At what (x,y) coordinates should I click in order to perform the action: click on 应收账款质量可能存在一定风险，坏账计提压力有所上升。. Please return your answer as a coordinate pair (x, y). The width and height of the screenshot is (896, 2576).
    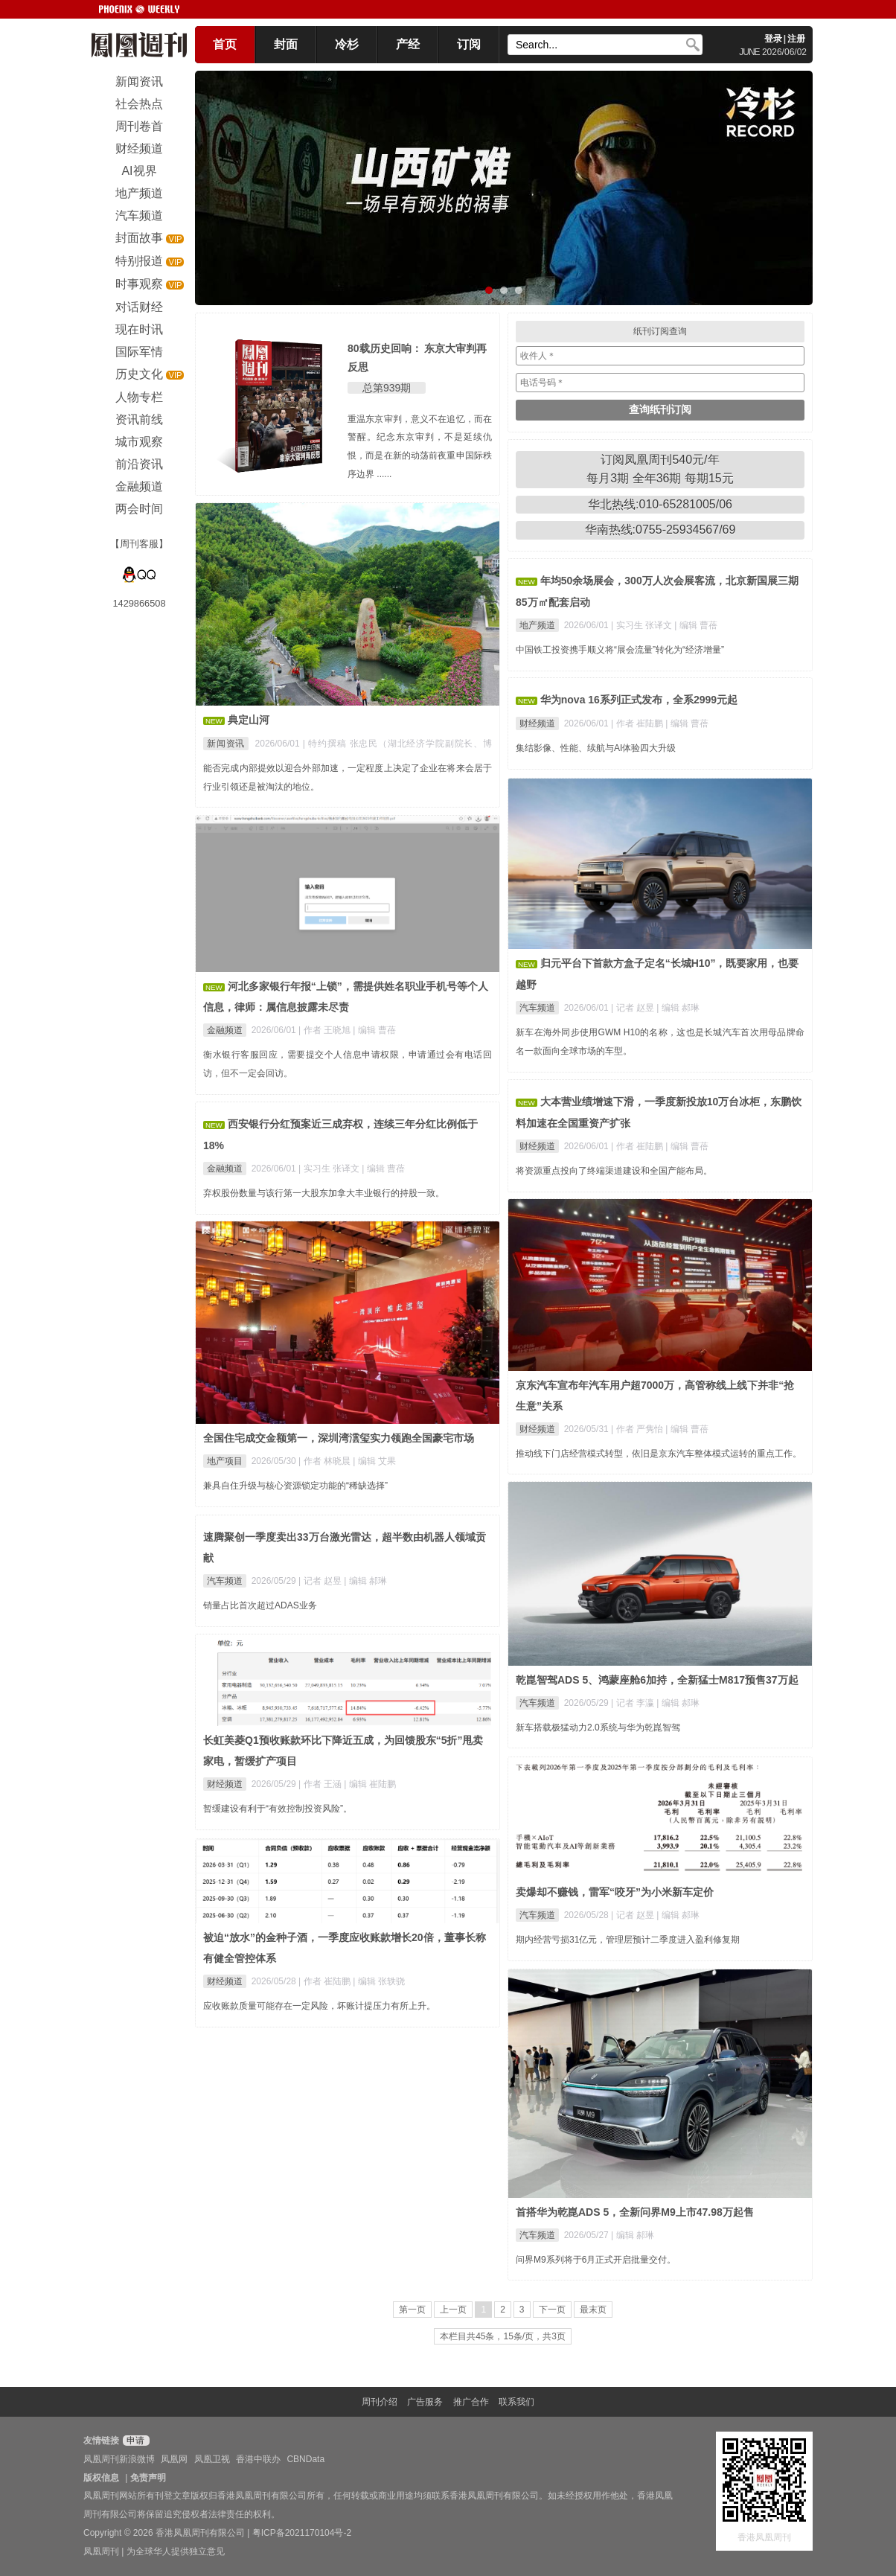
    Looking at the image, I should click on (319, 2006).